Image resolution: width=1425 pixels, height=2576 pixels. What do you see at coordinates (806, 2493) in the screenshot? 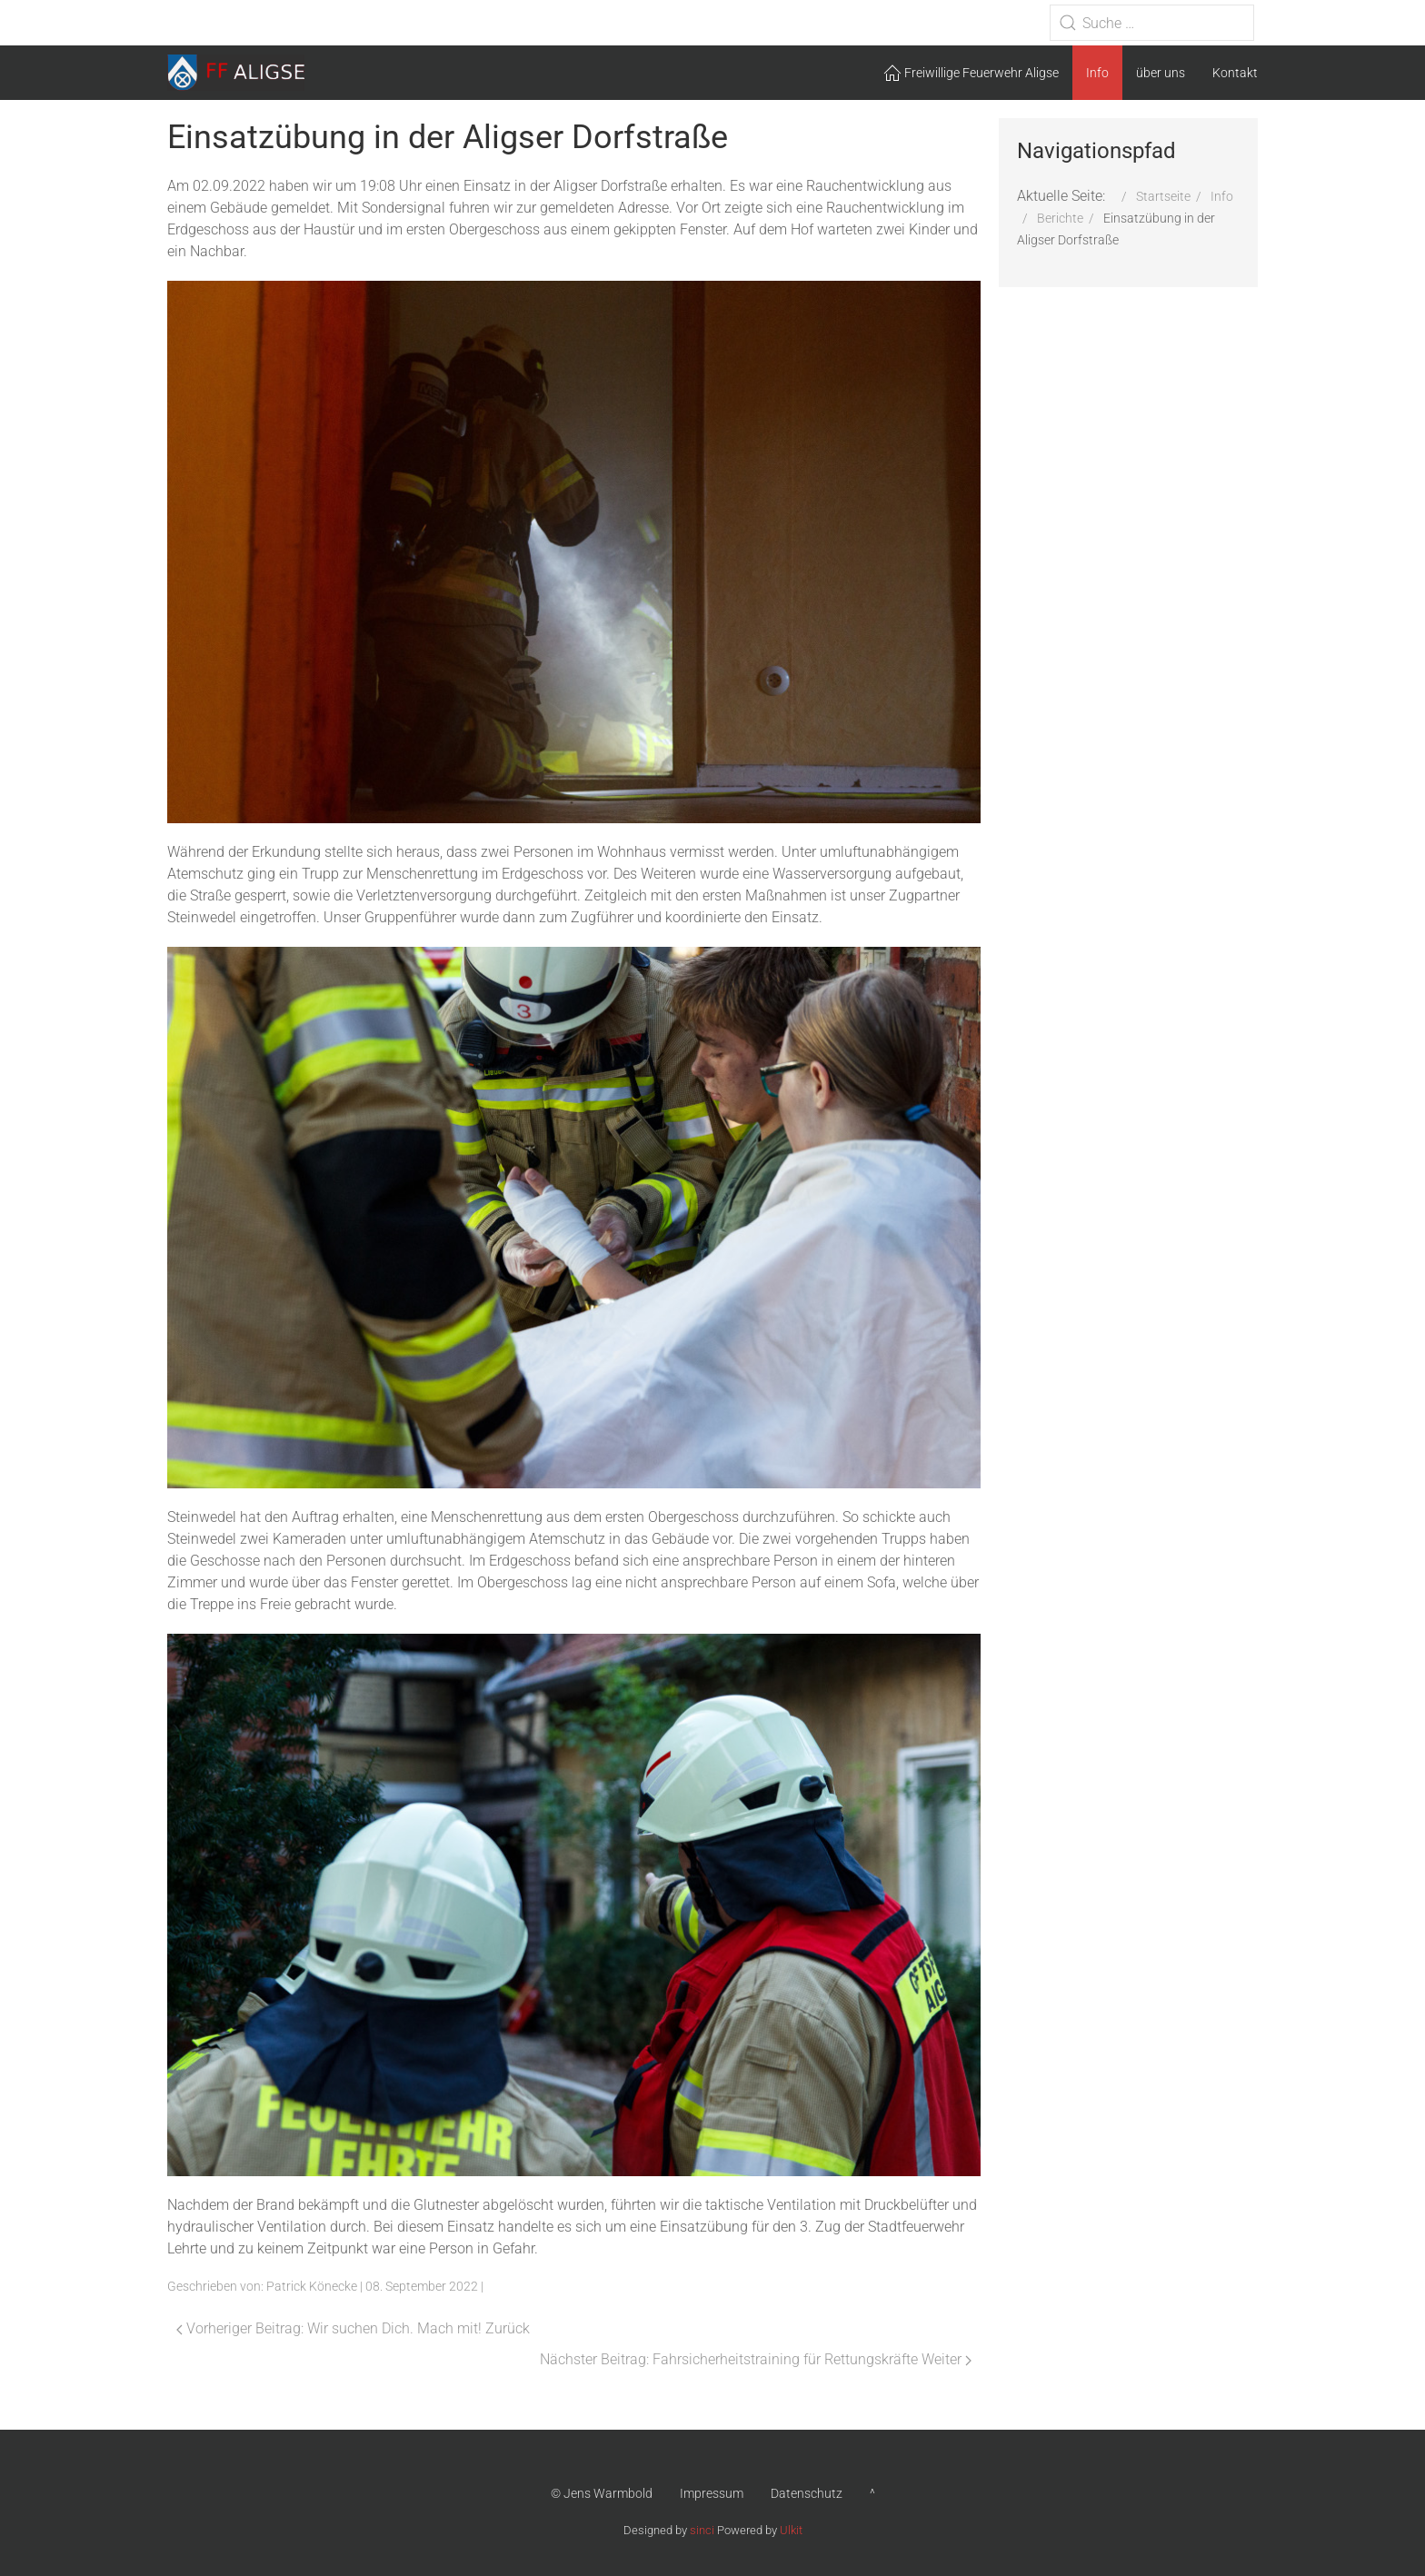
I see `Datenschutz` at bounding box center [806, 2493].